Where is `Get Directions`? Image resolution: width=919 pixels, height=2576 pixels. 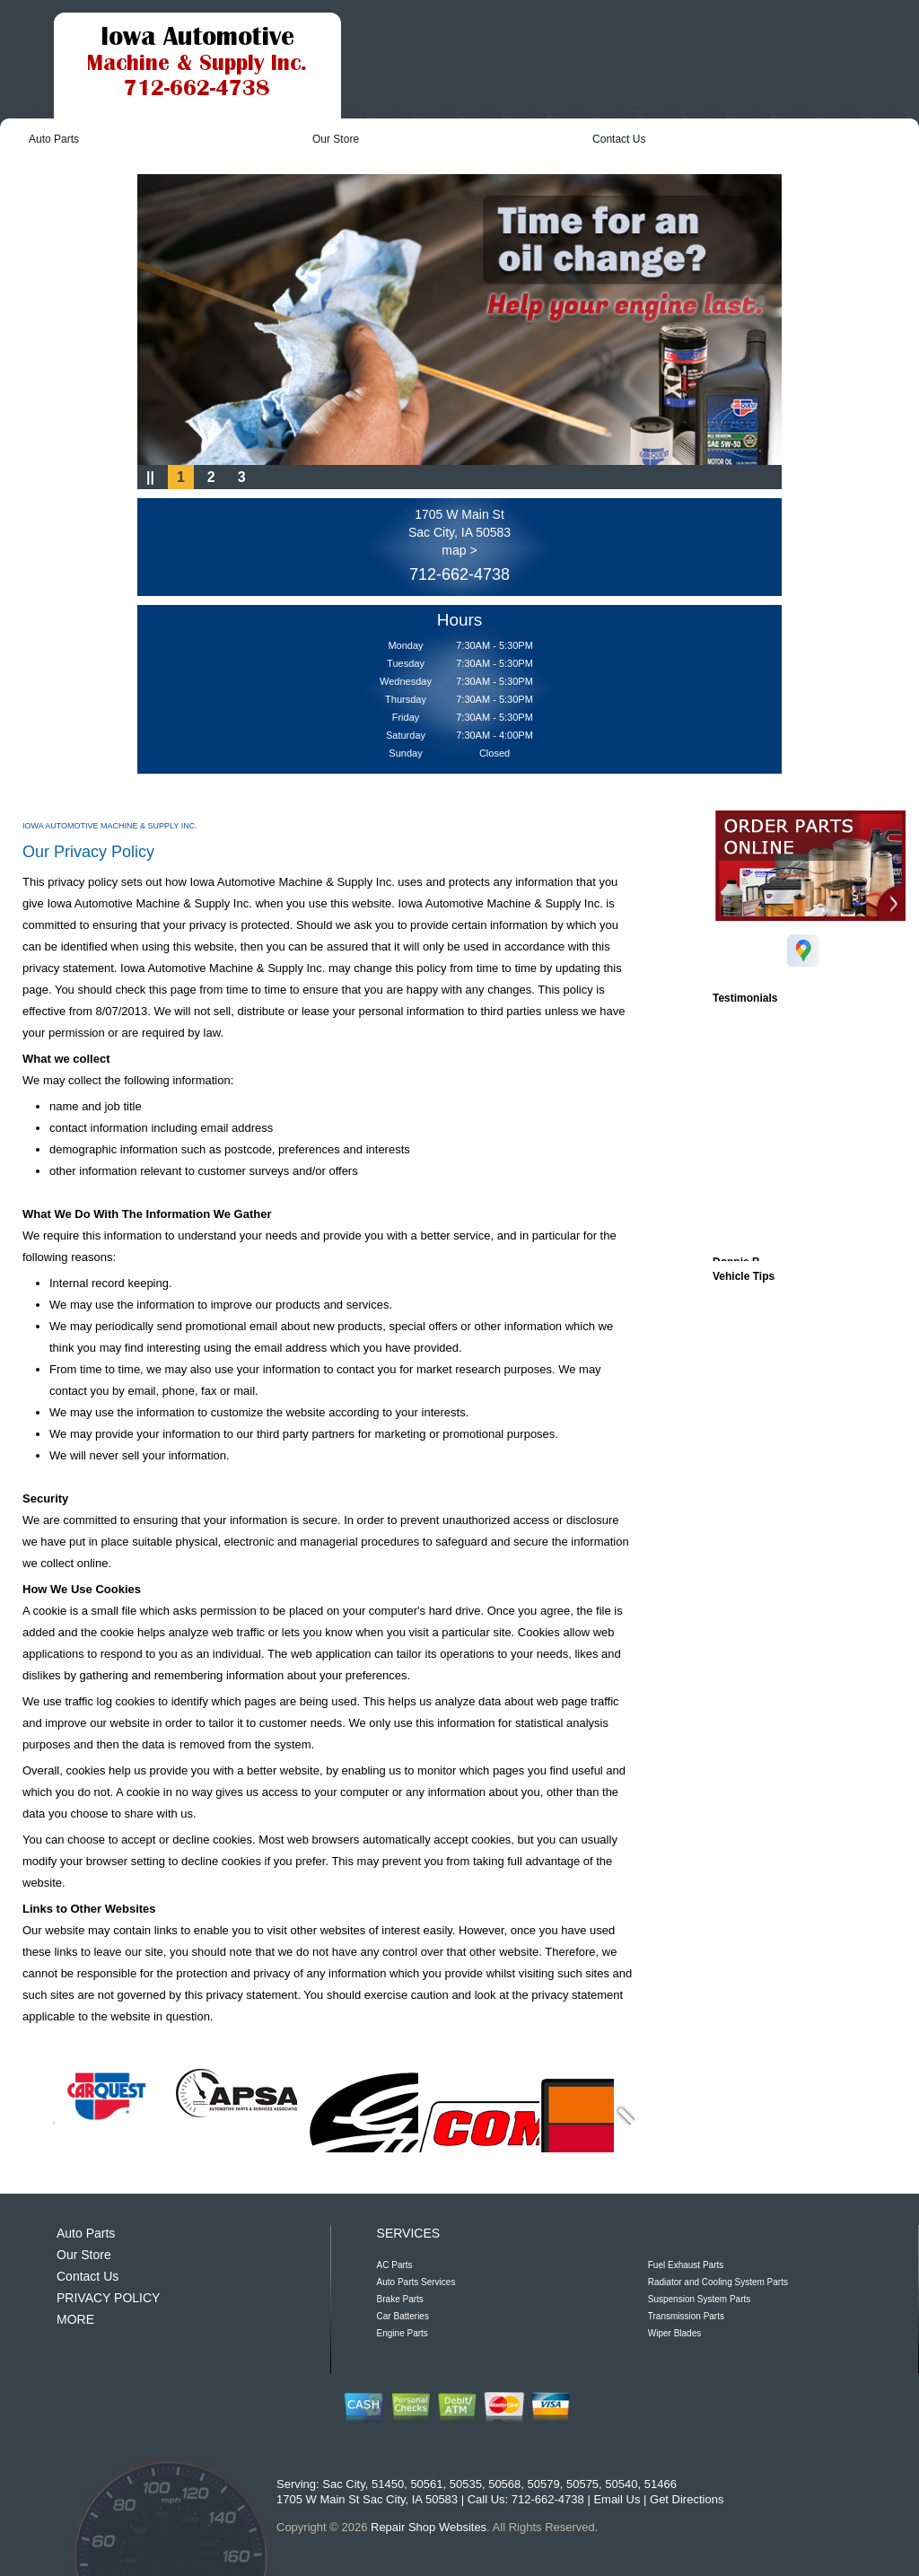
Get Directions is located at coordinates (686, 2499).